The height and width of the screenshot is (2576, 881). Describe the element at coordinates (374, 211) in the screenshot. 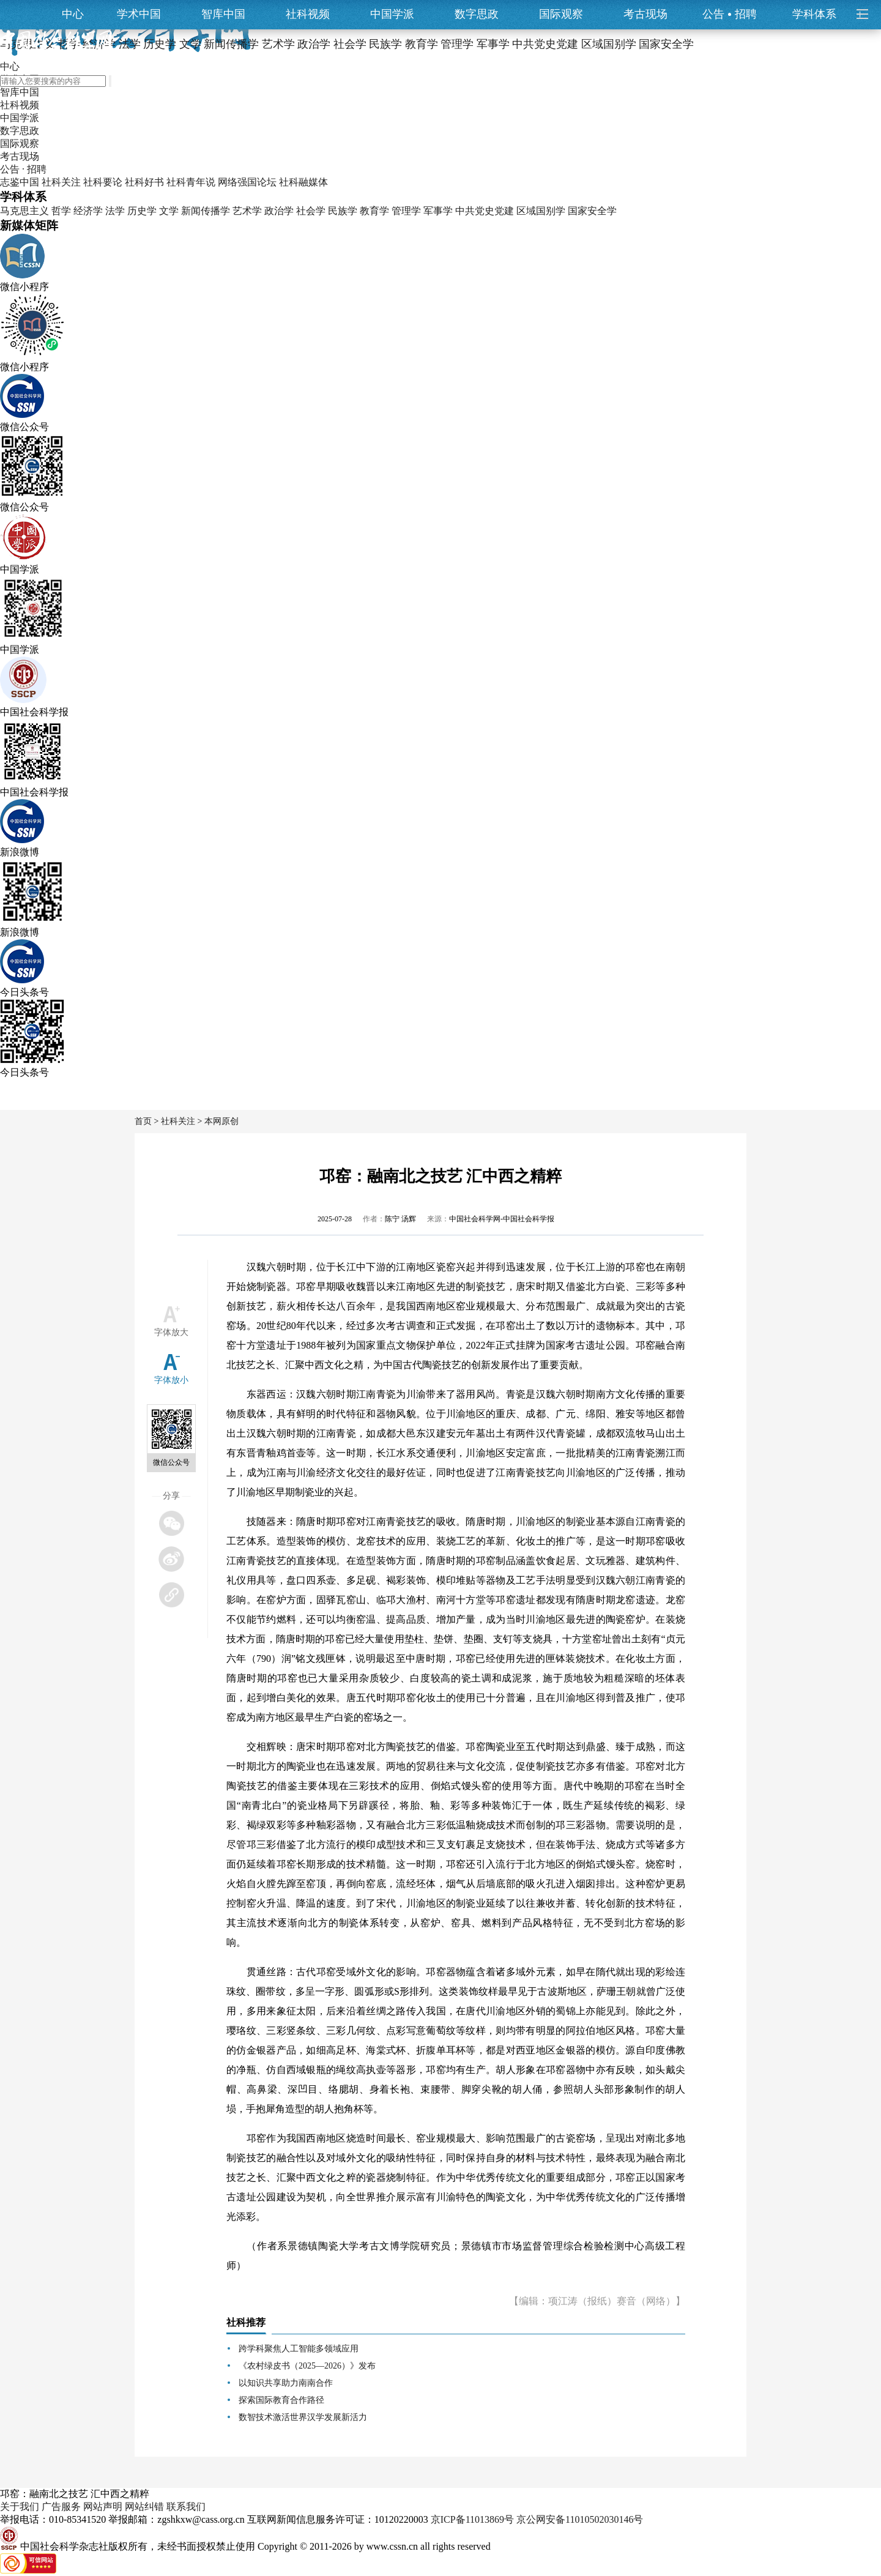

I see `教育学` at that location.